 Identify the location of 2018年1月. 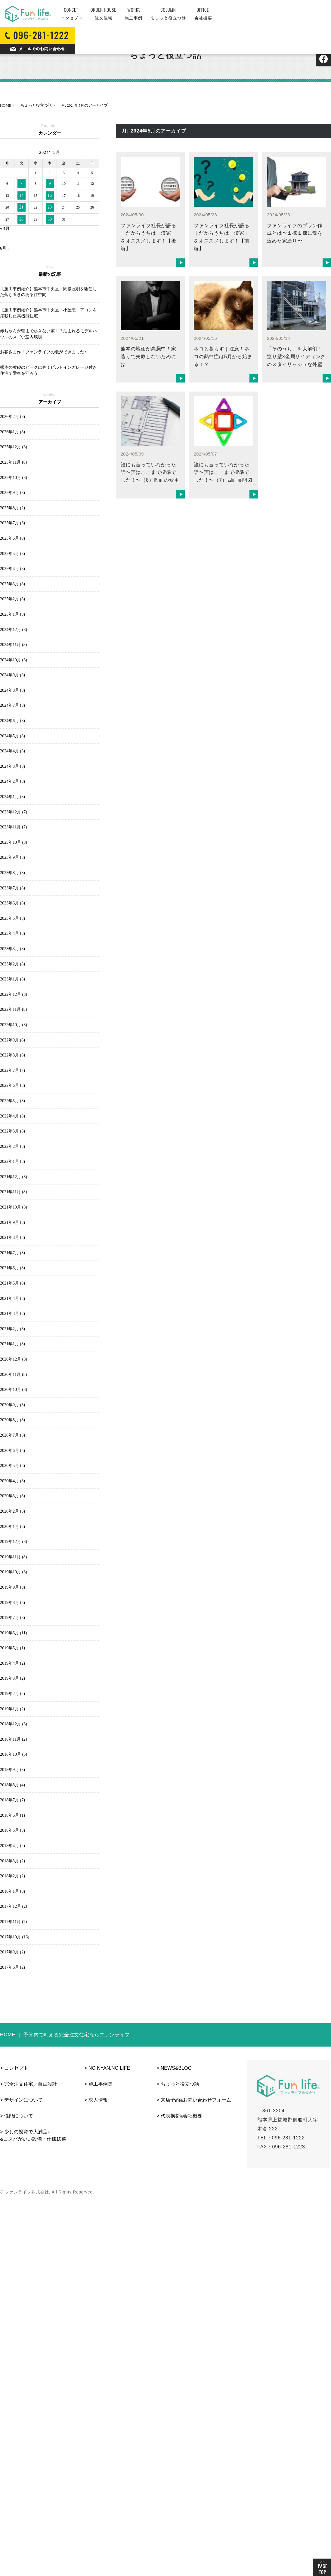
(12, 1891).